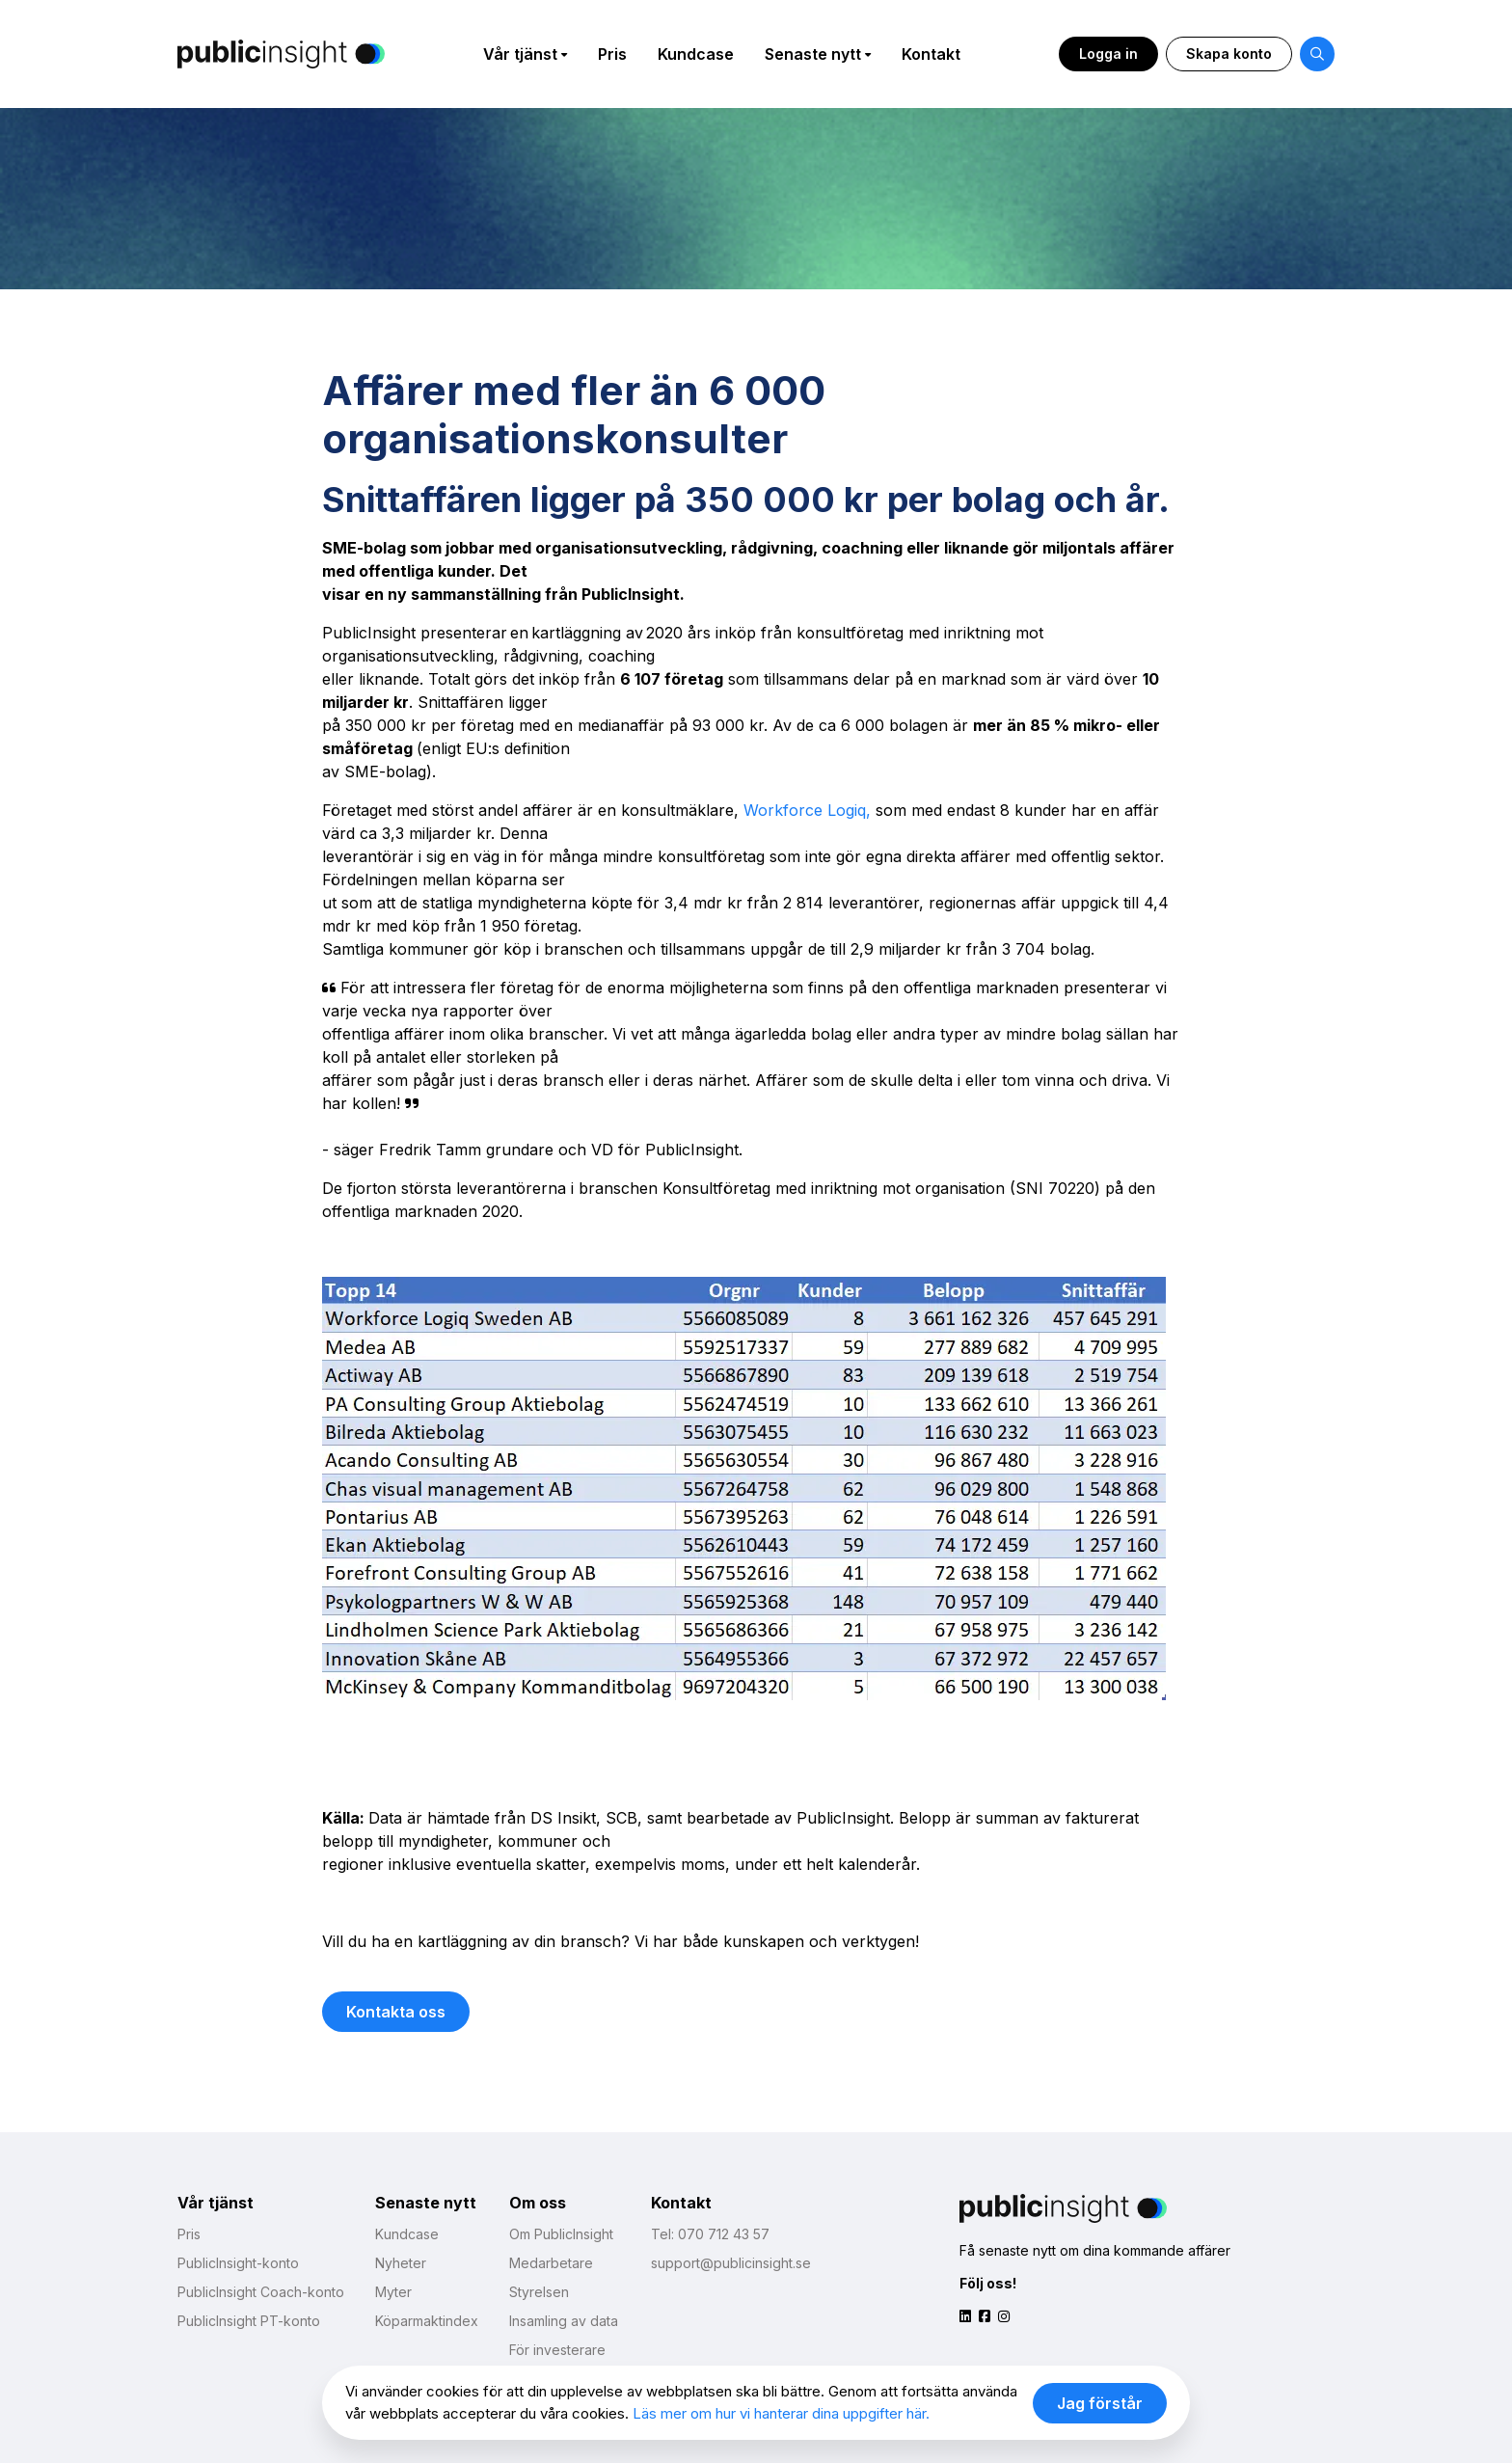 The width and height of the screenshot is (1512, 2463). What do you see at coordinates (710, 2234) in the screenshot?
I see `Tel: 070 712 43 57` at bounding box center [710, 2234].